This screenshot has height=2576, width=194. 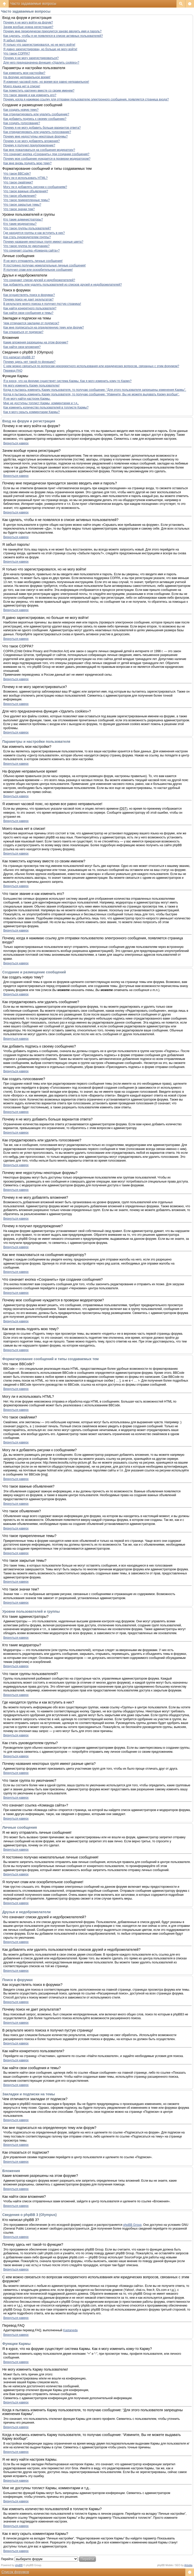 What do you see at coordinates (27, 163) in the screenshot?
I see `Как мне вновь поднять мою тему?` at bounding box center [27, 163].